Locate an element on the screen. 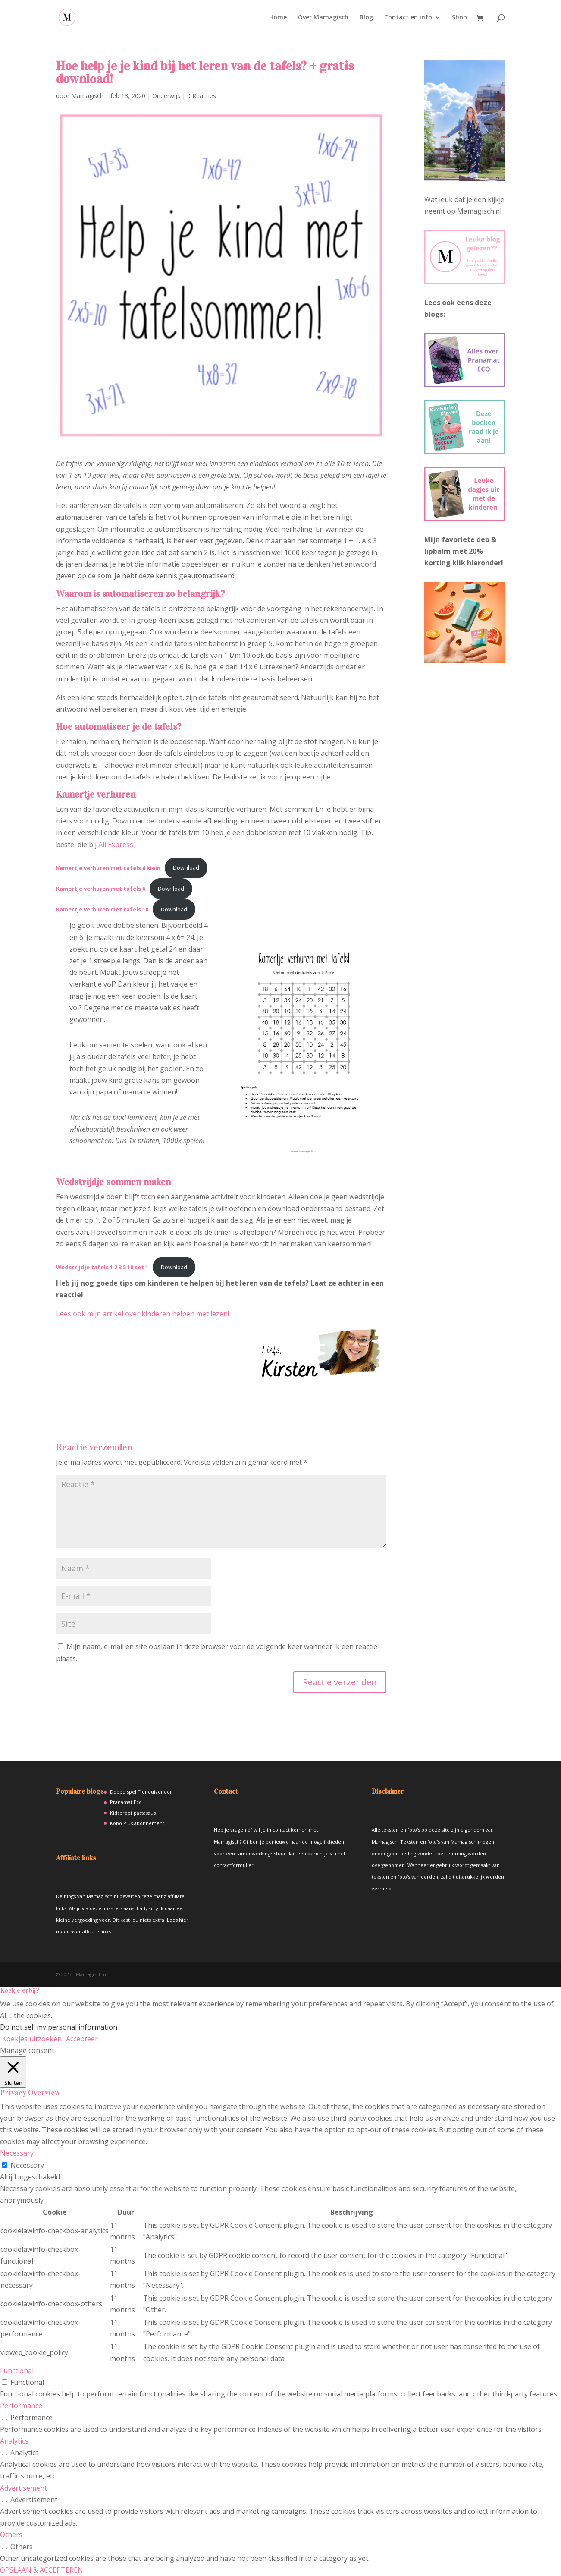 This screenshot has height=2576, width=561. Koekjes uitzoeken [button] is located at coordinates (32, 2038).